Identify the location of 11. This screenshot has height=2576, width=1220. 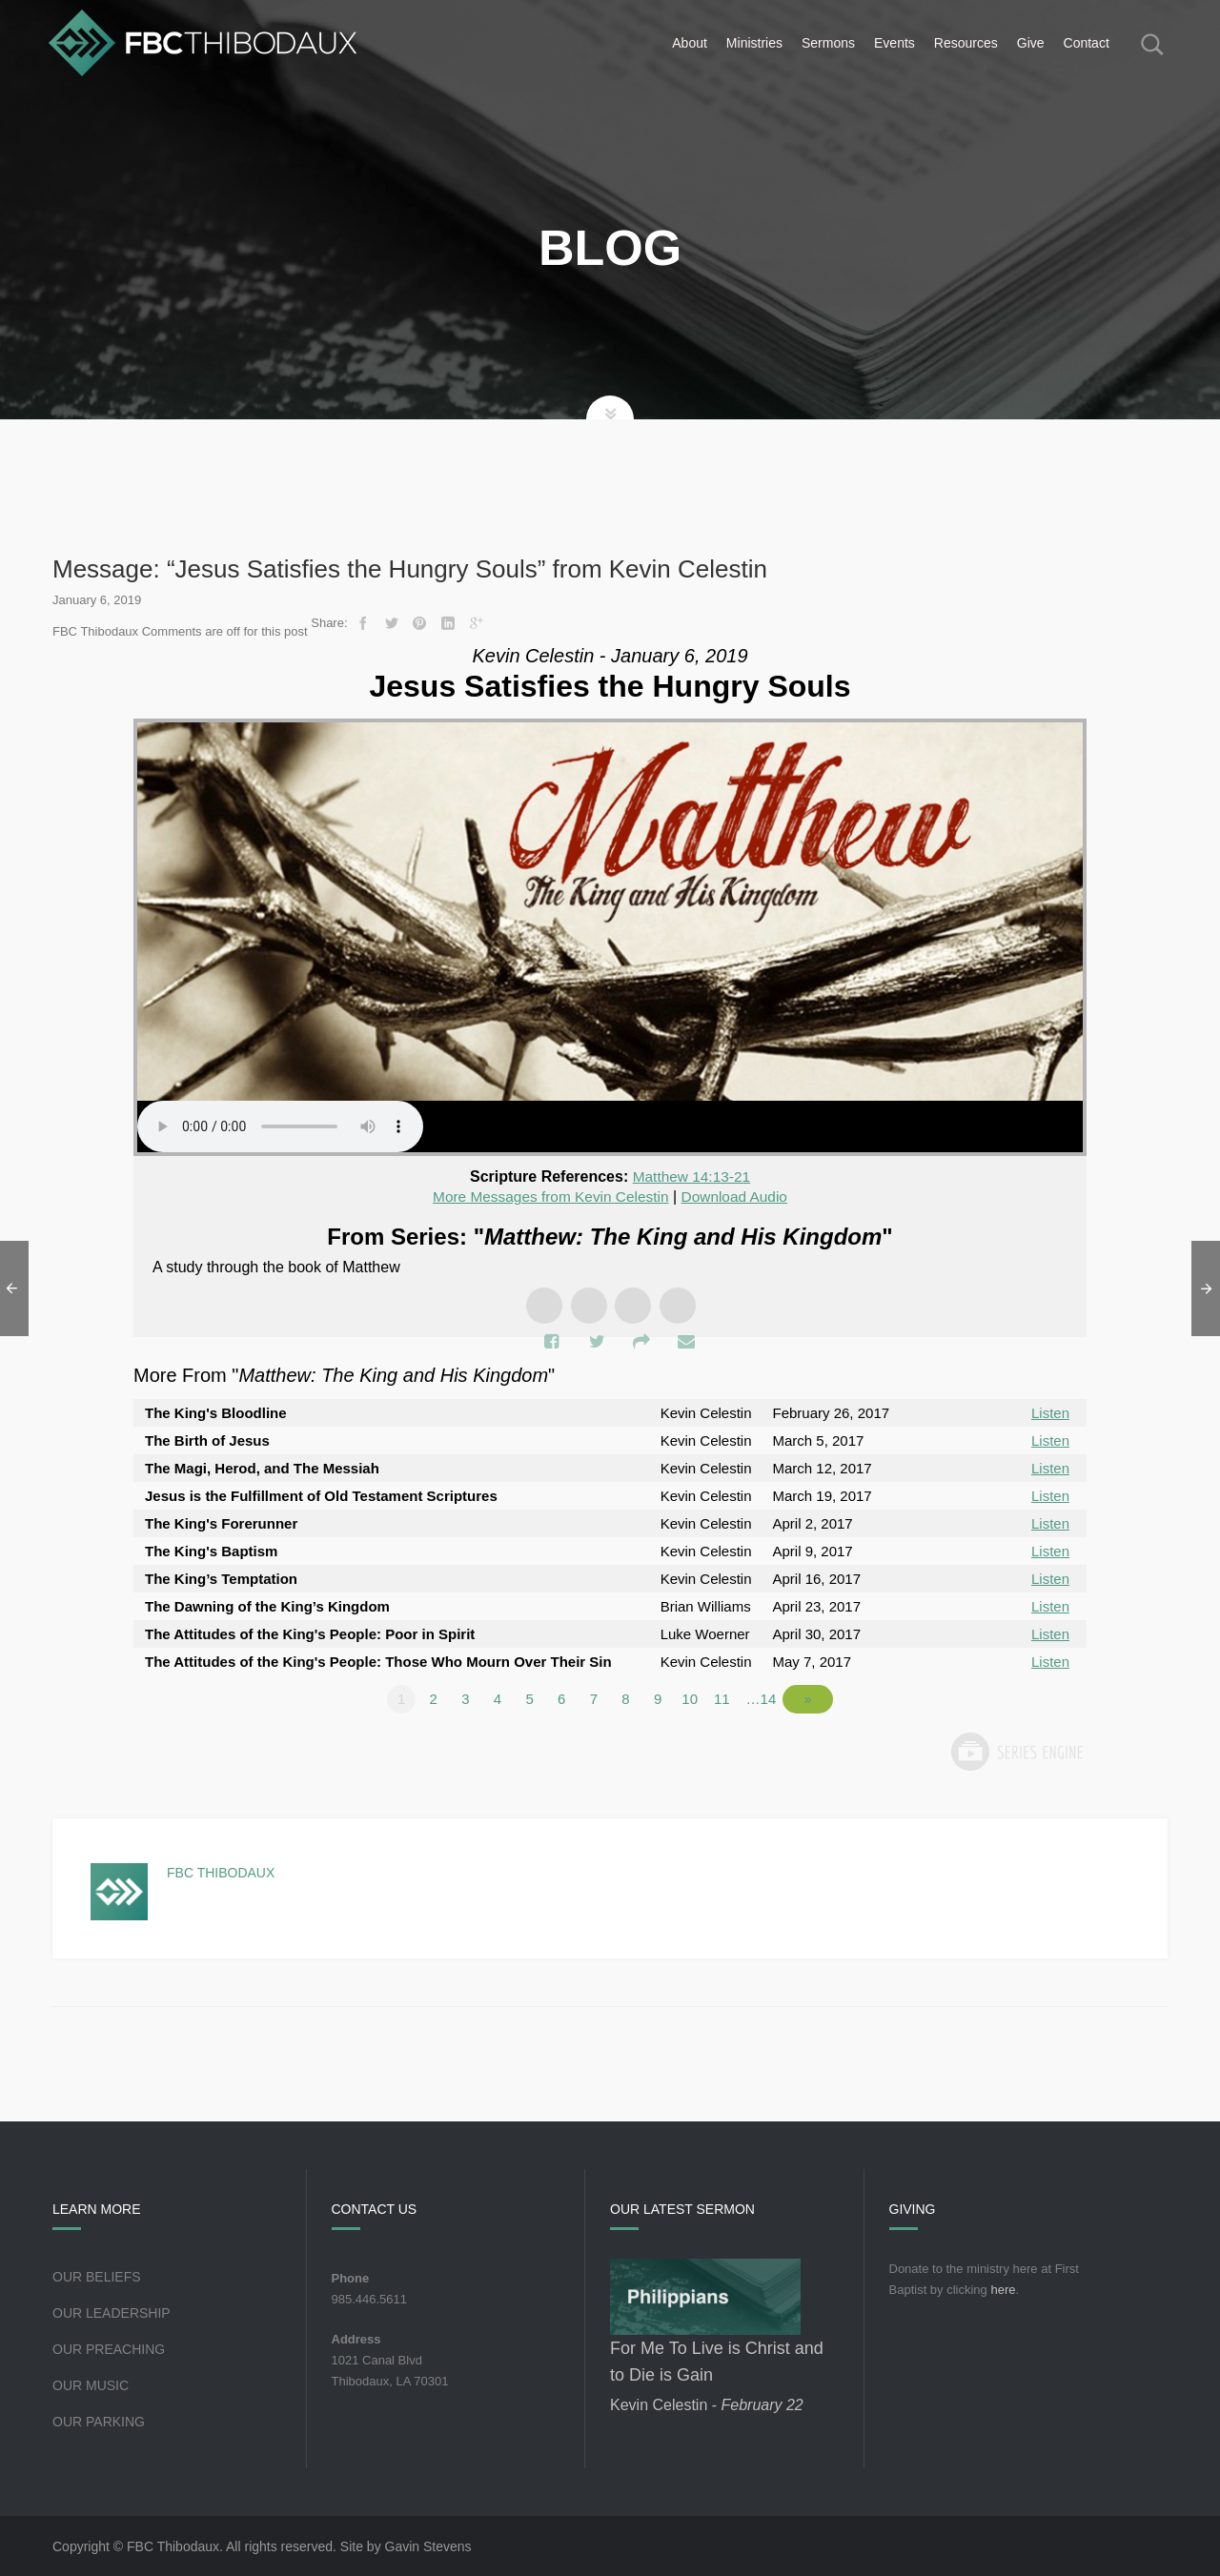
(732, 1698).